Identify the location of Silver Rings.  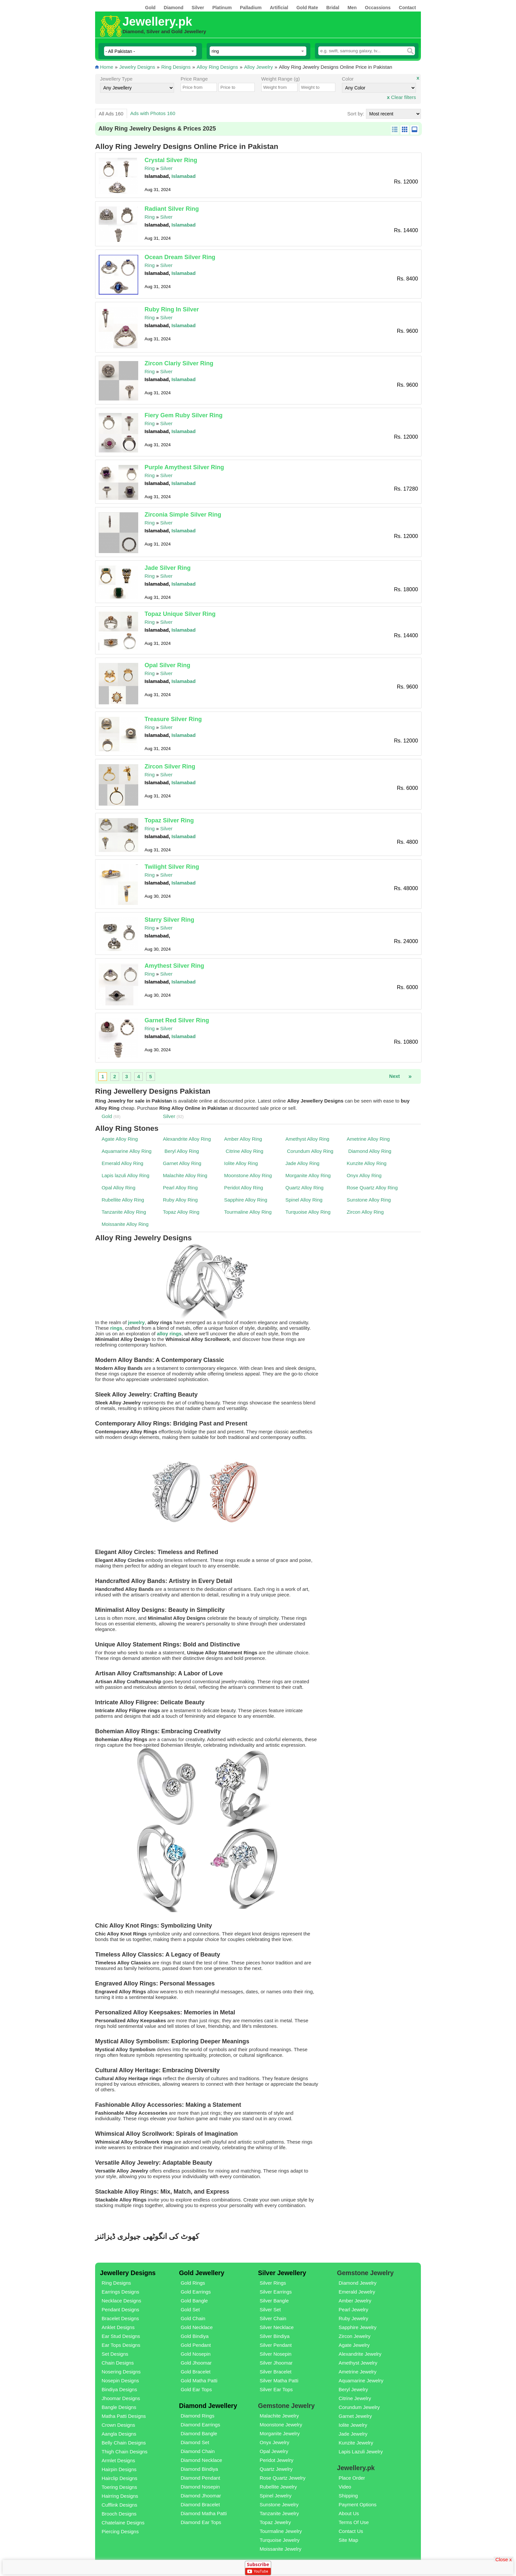
(273, 2283).